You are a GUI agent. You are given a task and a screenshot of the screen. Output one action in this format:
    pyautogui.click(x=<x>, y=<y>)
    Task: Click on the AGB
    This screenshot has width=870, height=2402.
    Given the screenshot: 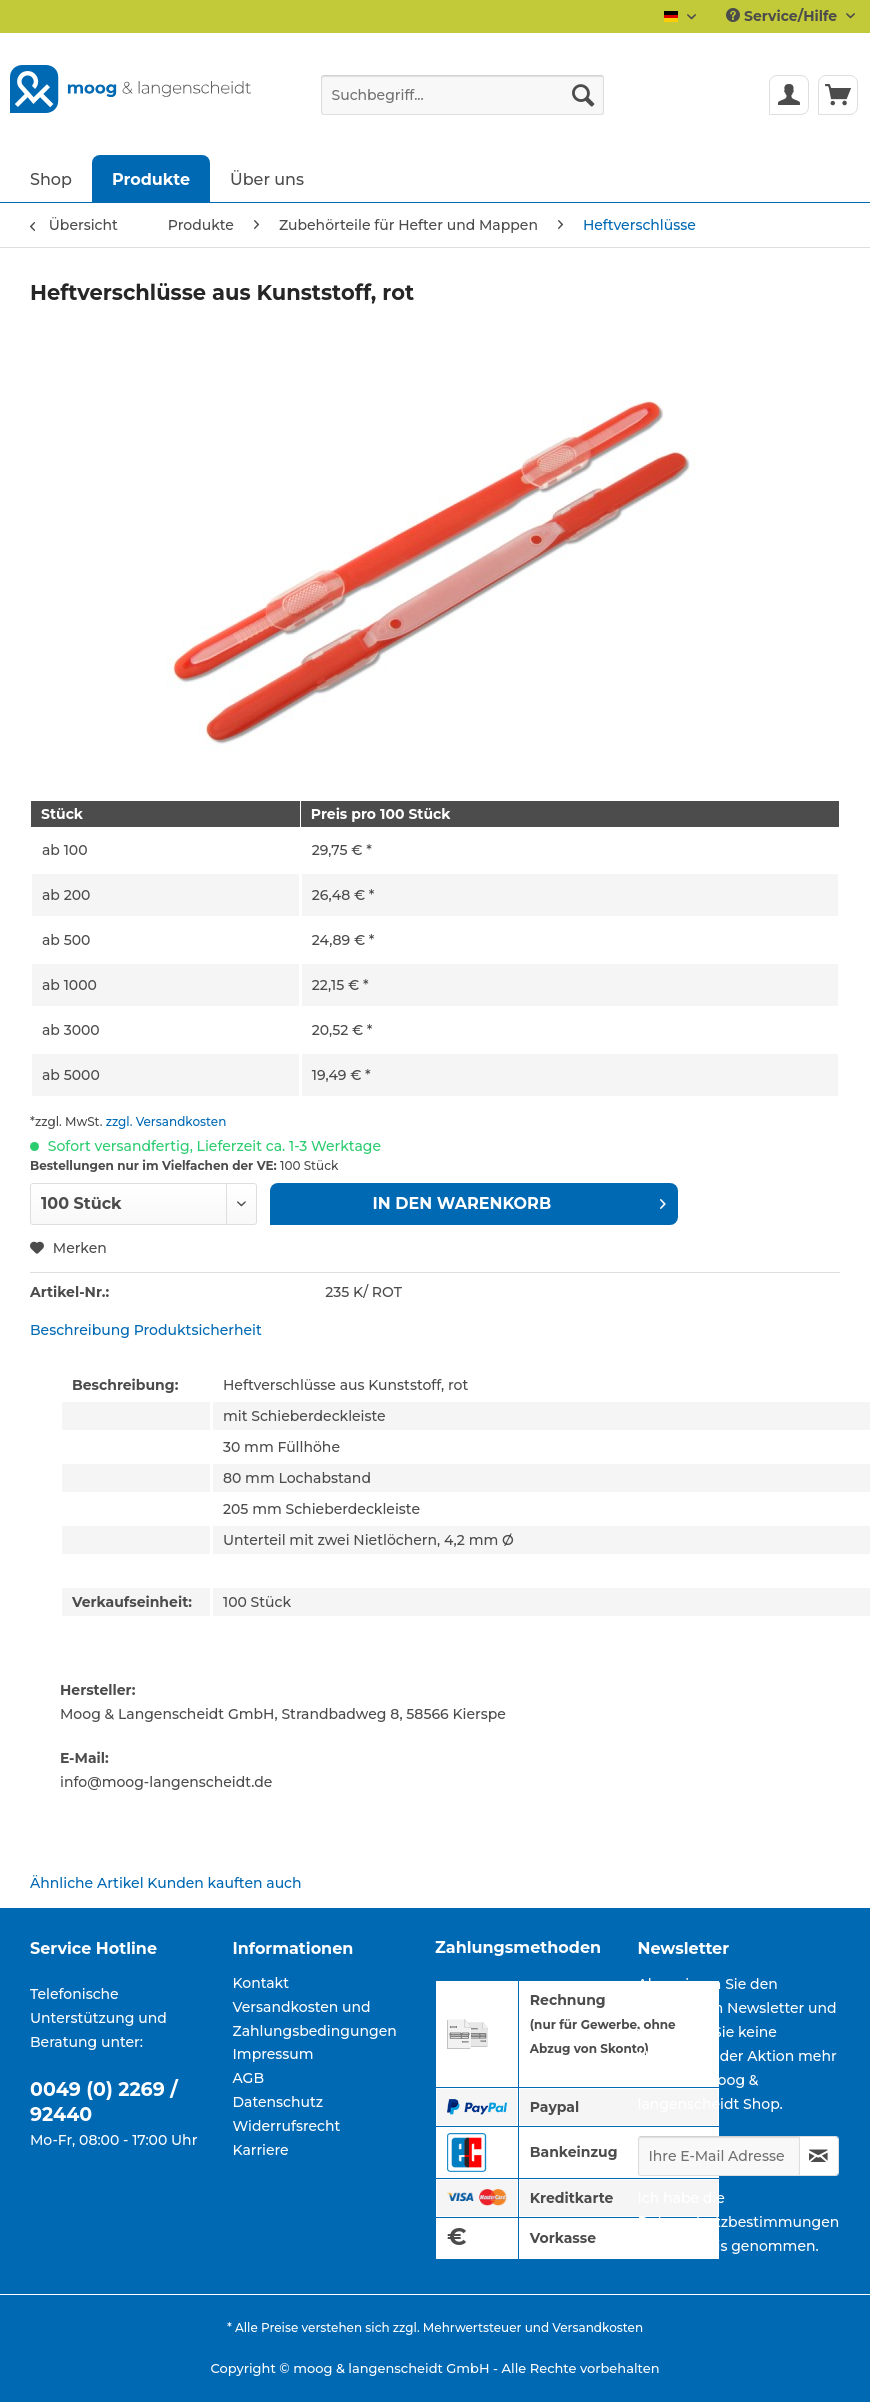 What is the action you would take?
    pyautogui.click(x=249, y=2078)
    